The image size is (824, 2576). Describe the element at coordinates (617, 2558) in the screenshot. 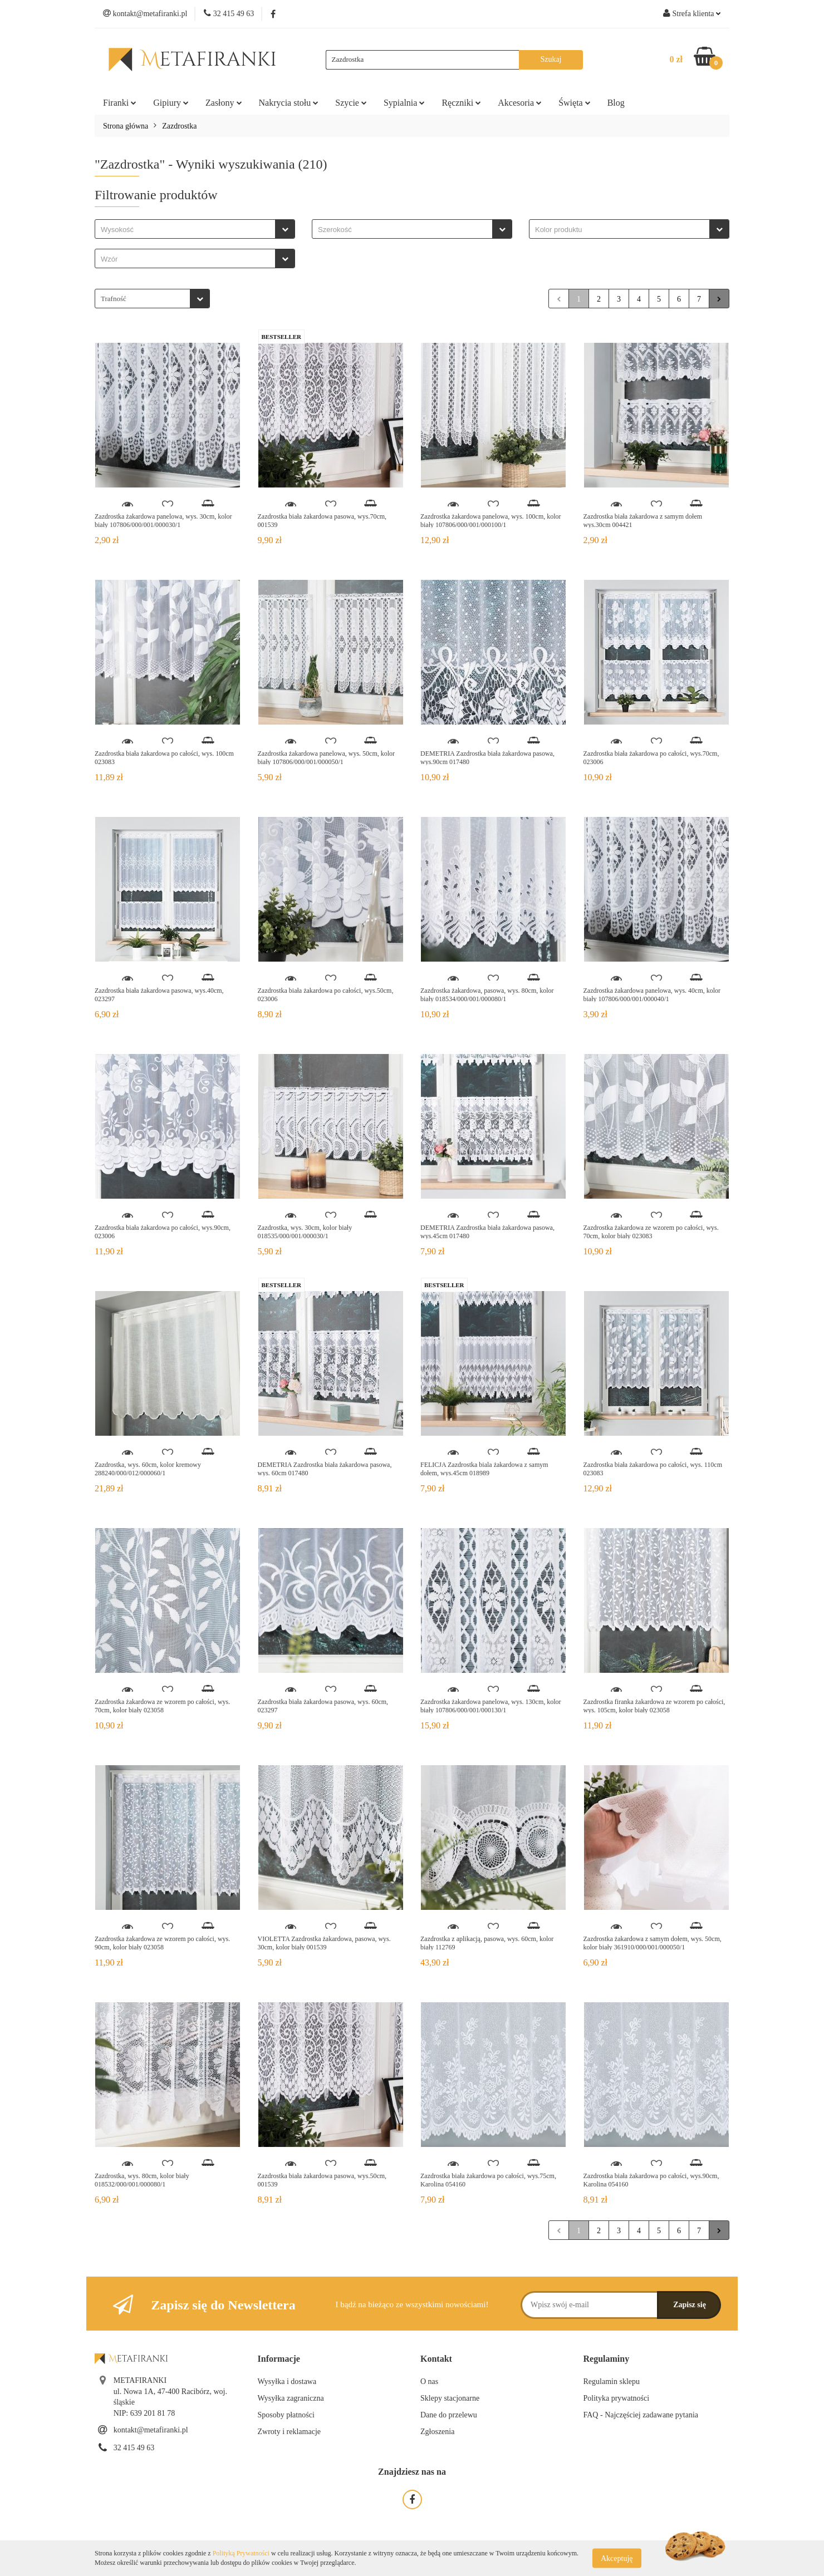

I see `Akceptuję` at that location.